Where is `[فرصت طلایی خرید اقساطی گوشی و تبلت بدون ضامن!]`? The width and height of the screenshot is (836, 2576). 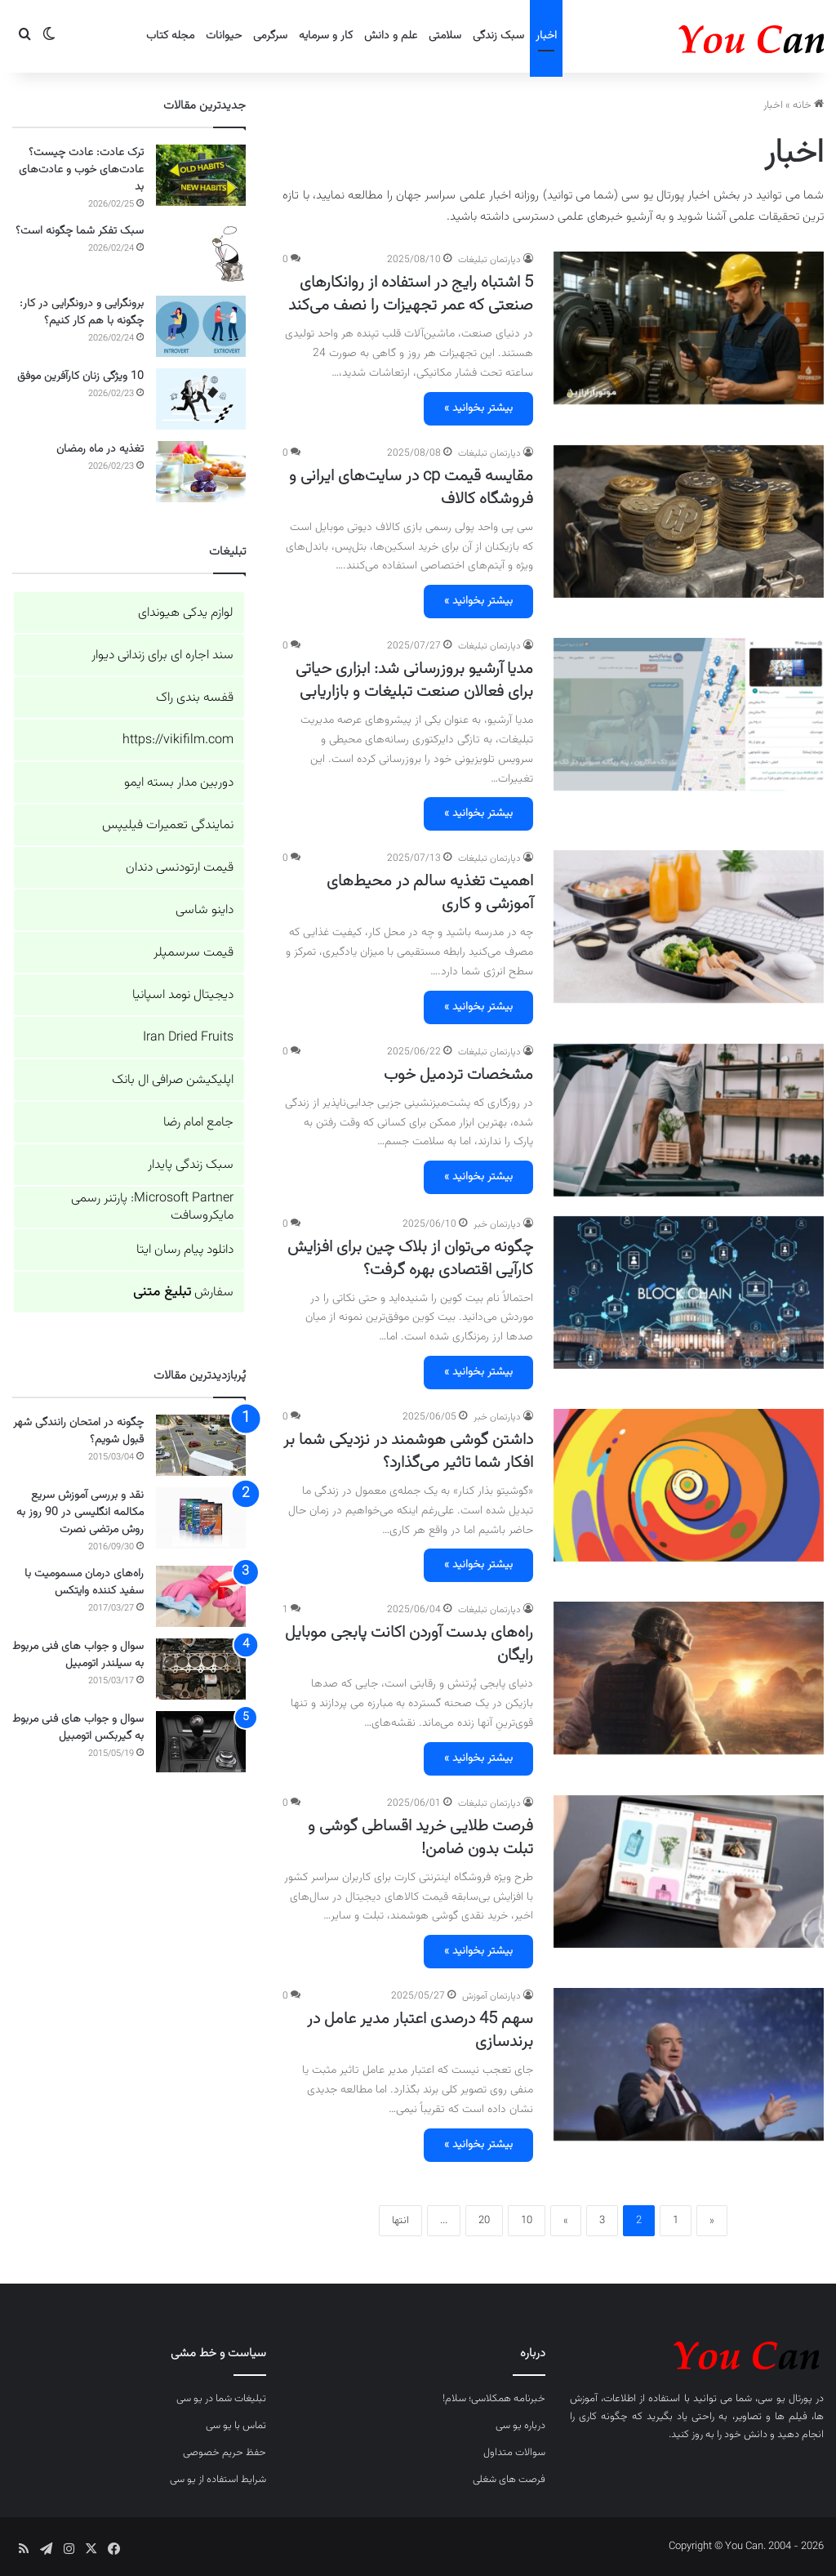 [فرصت طلایی خرید اقساطی گوشی و تبلت بدون ضامن!] is located at coordinates (689, 1871).